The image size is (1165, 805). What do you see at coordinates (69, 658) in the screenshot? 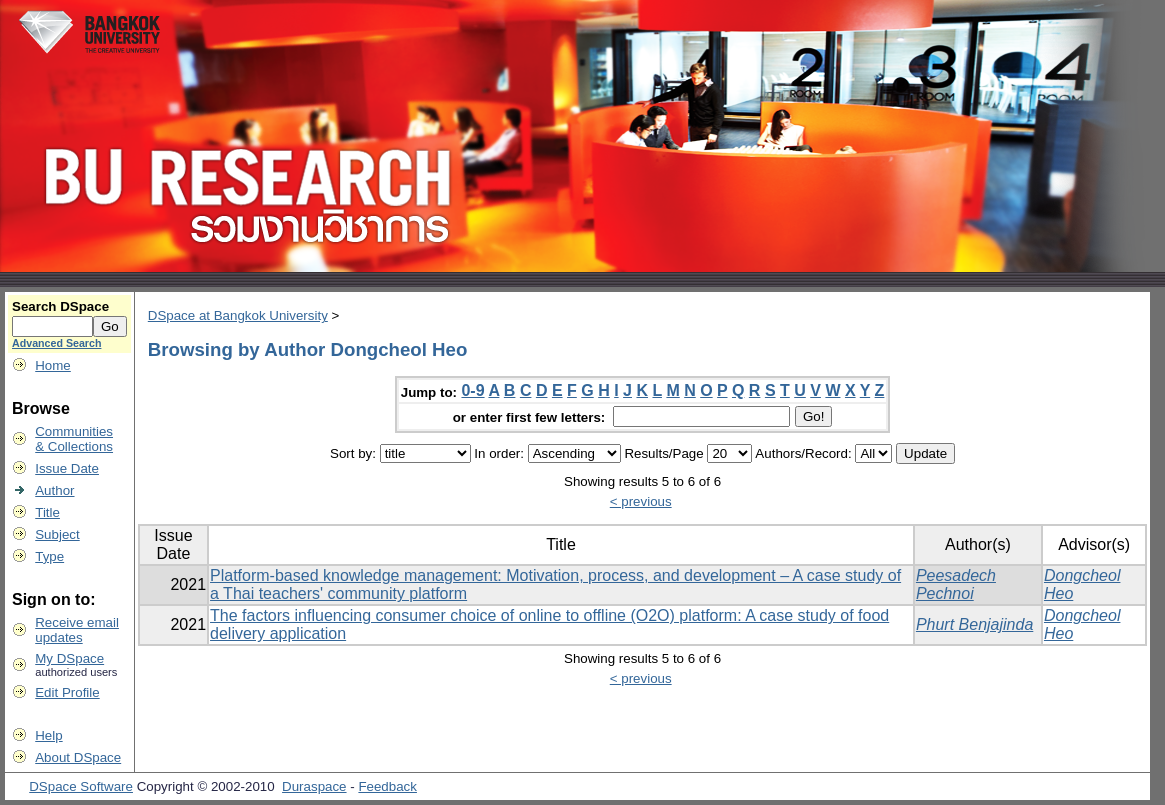
I see `My DSpace` at bounding box center [69, 658].